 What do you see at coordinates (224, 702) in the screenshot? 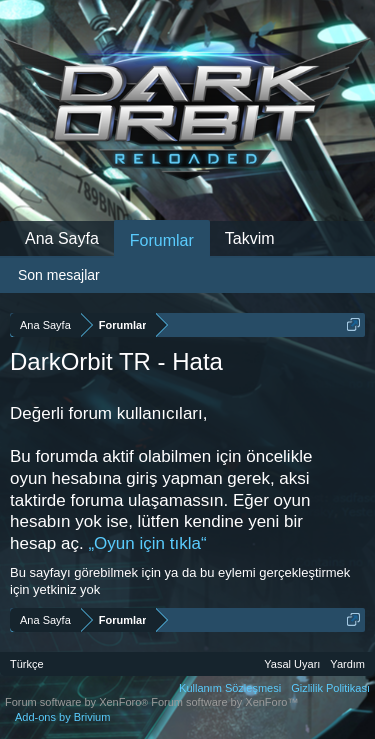
I see `Forum software by XenForo™` at bounding box center [224, 702].